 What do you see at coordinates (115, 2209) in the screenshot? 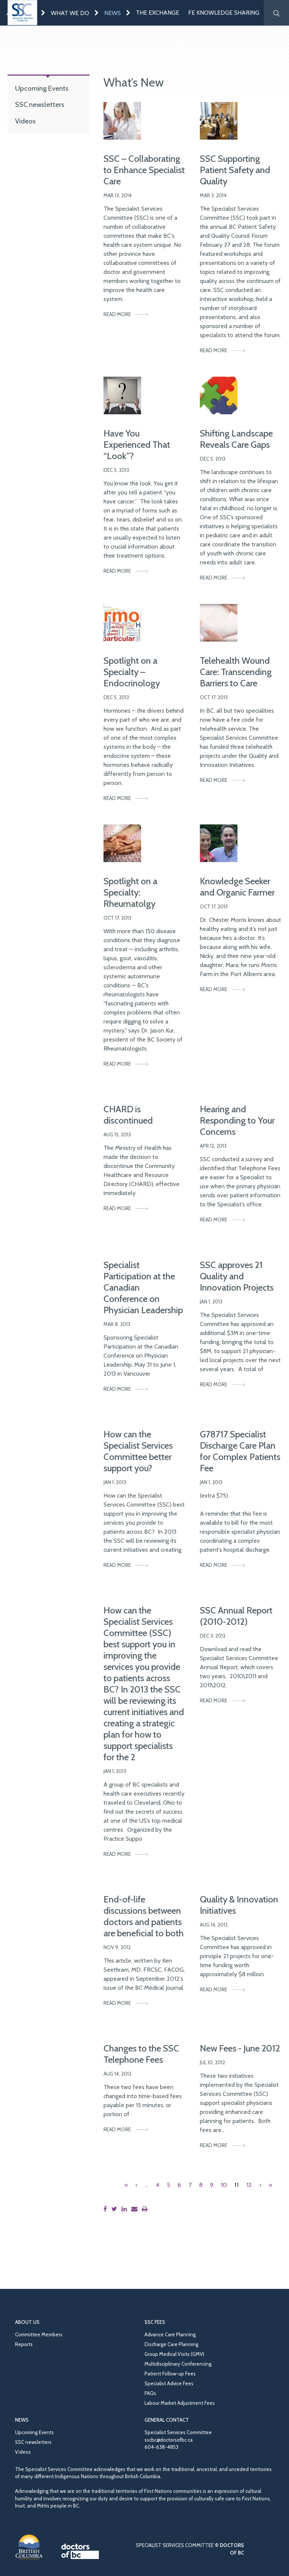
I see `[Share this page on Twitter]` at bounding box center [115, 2209].